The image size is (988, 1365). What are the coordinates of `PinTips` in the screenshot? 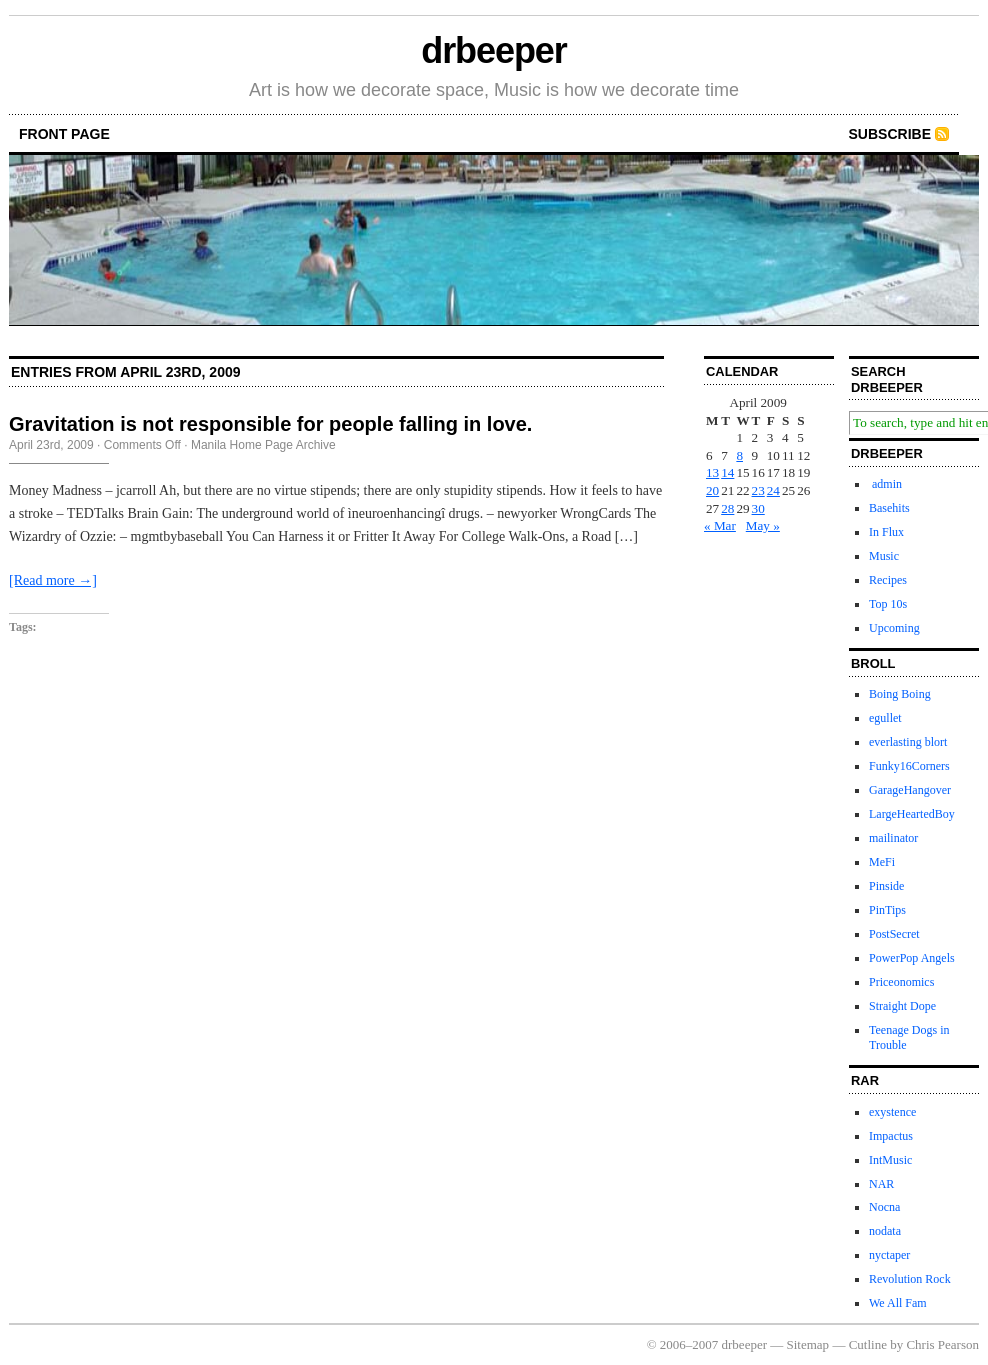 It's located at (887, 910).